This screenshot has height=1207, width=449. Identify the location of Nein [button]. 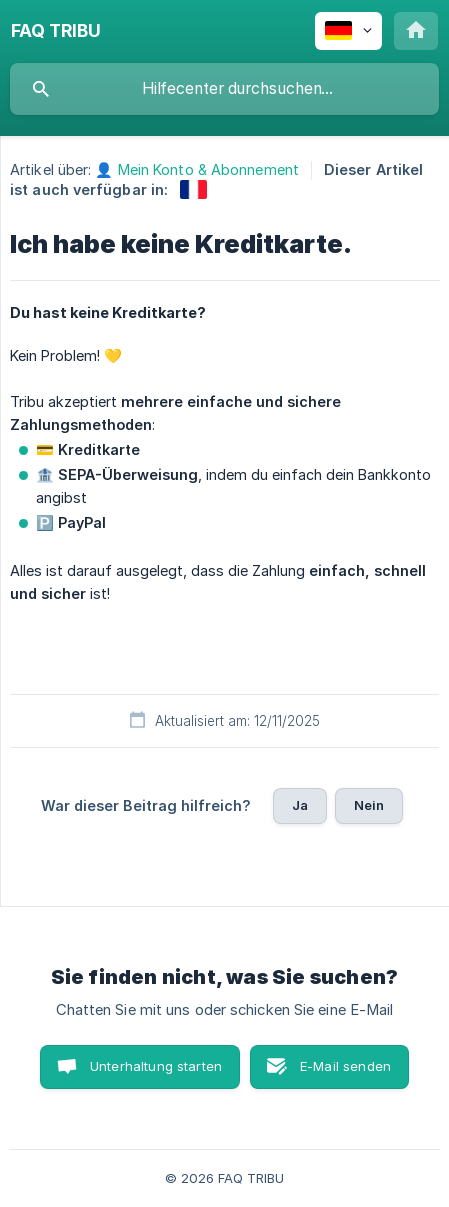
(369, 805).